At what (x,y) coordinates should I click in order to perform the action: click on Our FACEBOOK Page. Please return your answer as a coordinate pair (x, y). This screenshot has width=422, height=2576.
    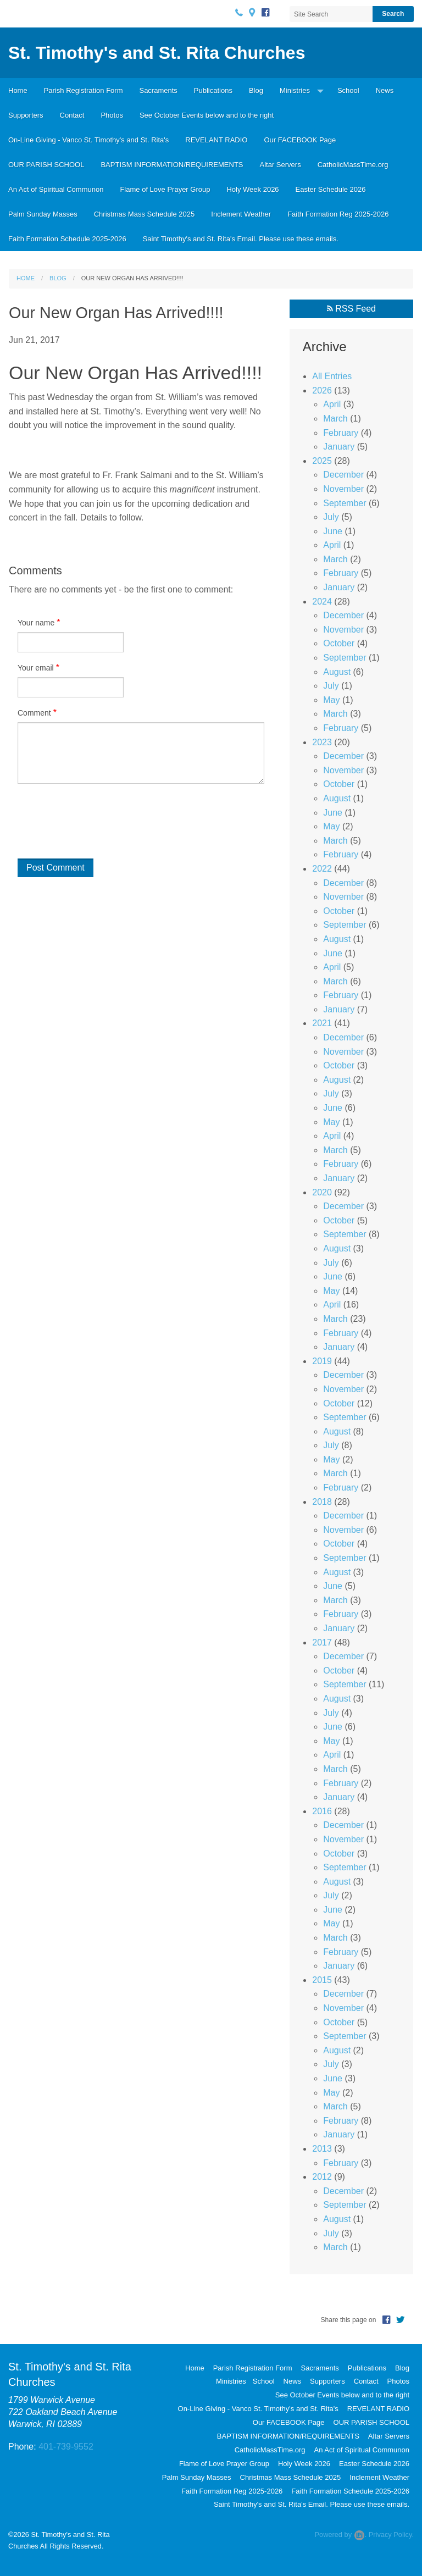
    Looking at the image, I should click on (300, 140).